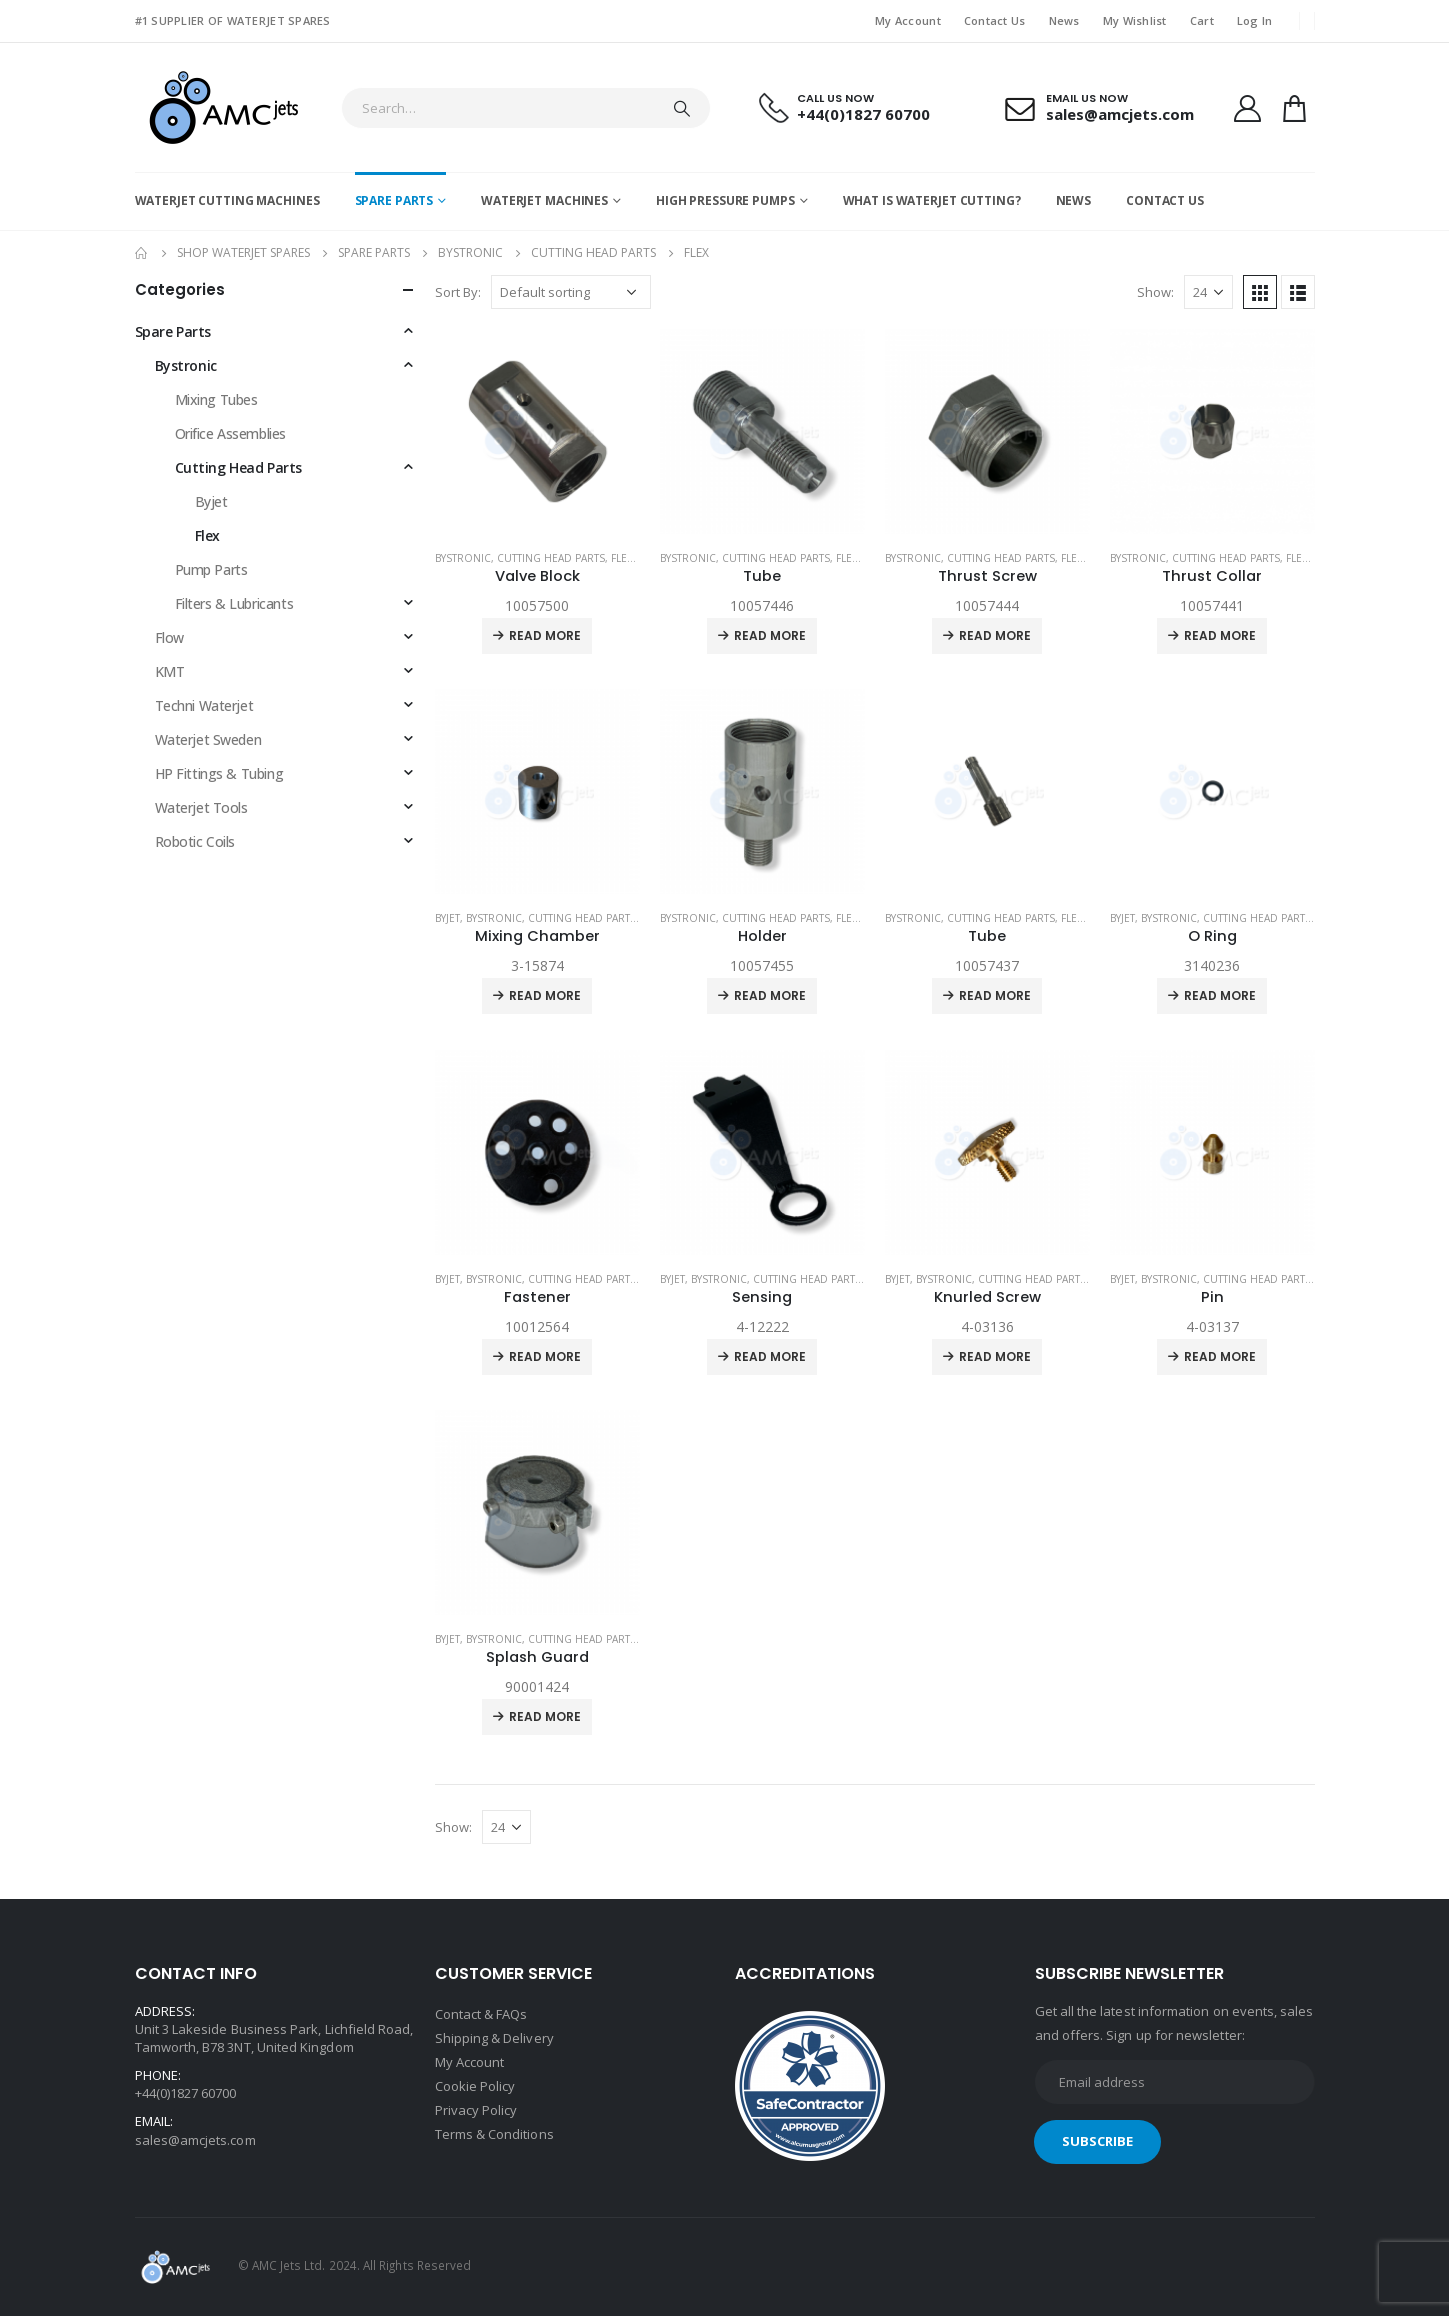 The width and height of the screenshot is (1449, 2316). I want to click on sales@amcjets.com, so click(195, 2140).